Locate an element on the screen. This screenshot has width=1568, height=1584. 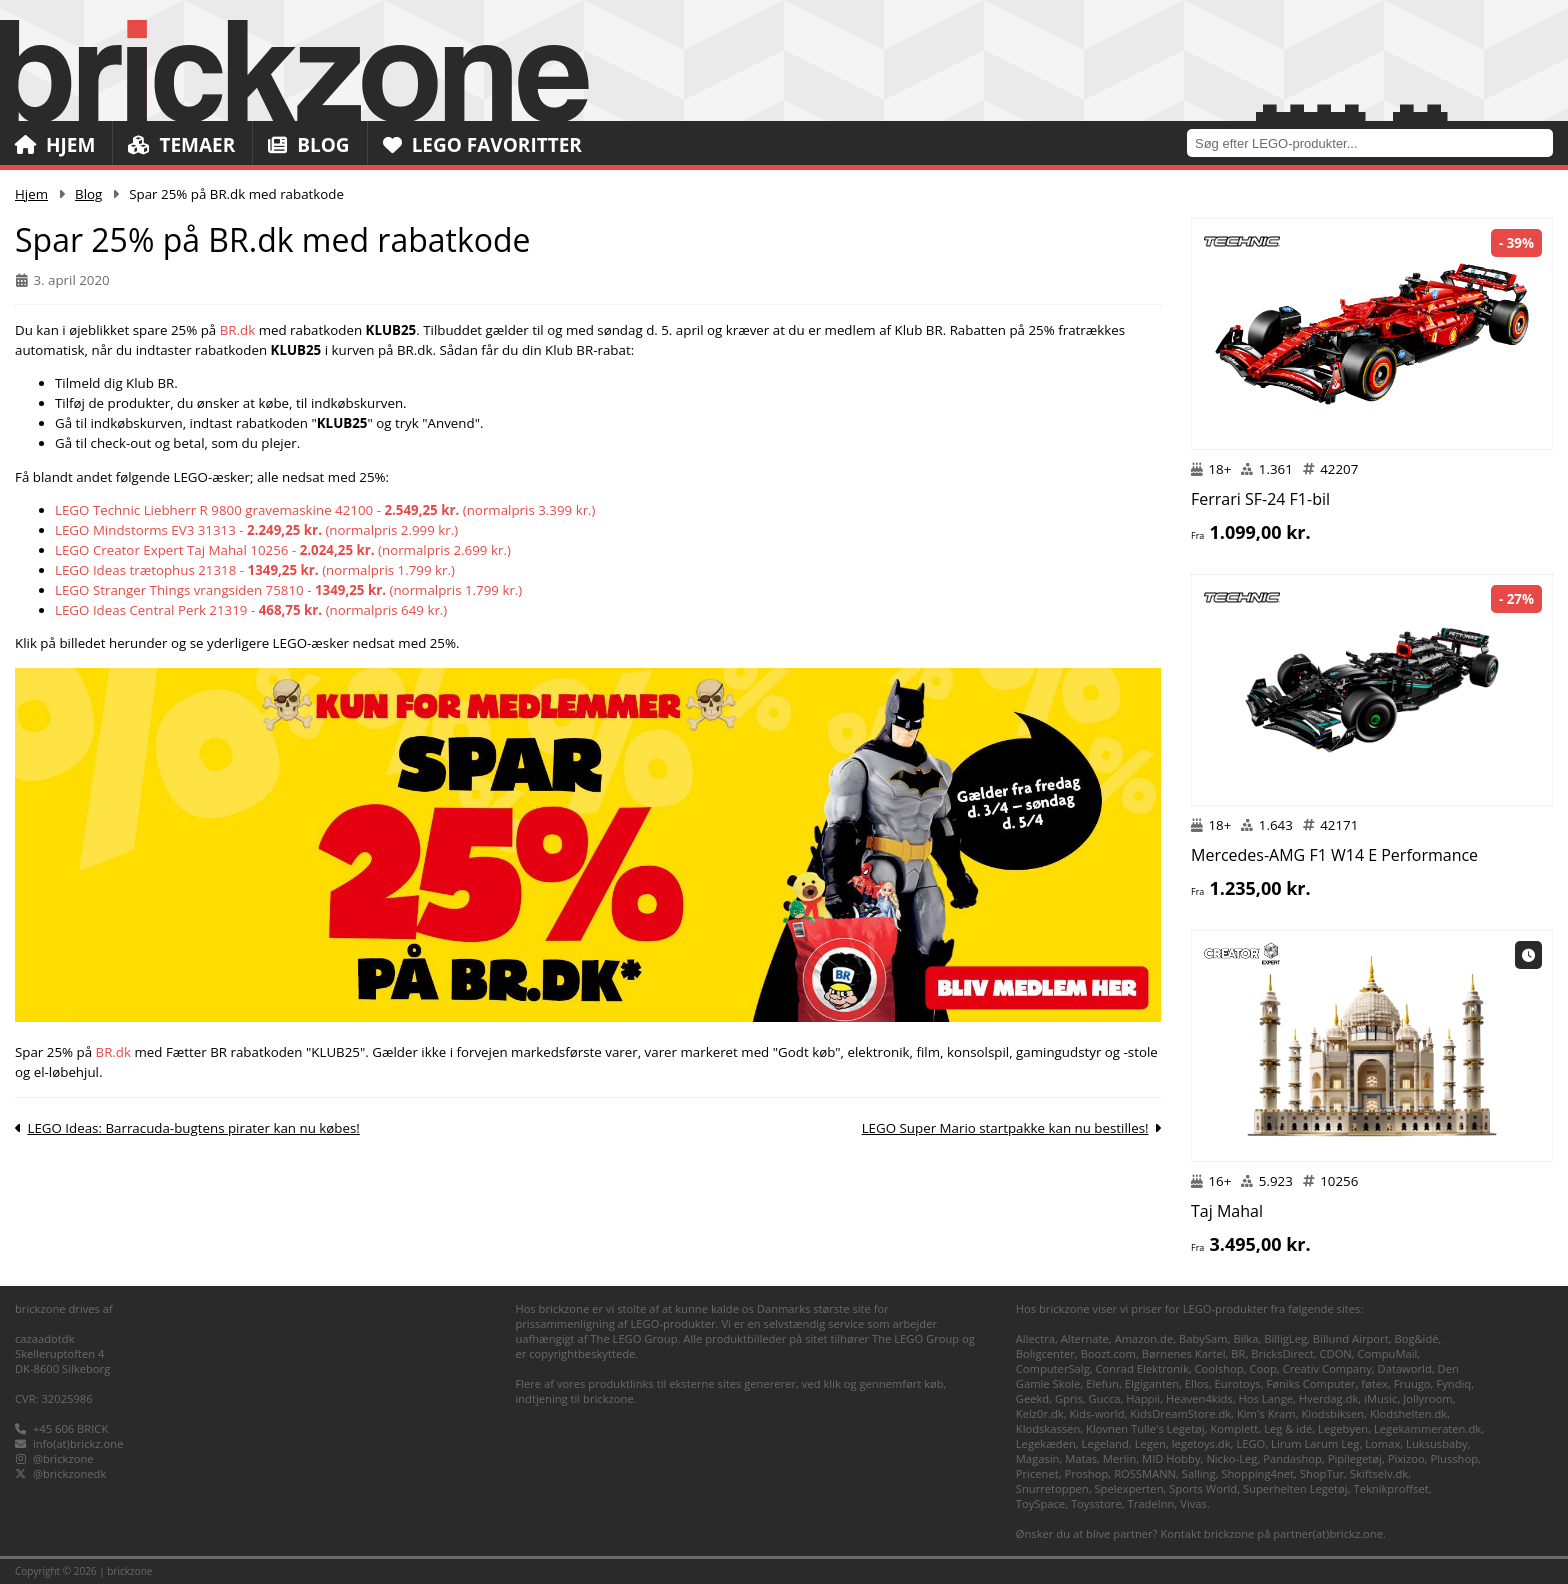
Proshop is located at coordinates (1087, 1473).